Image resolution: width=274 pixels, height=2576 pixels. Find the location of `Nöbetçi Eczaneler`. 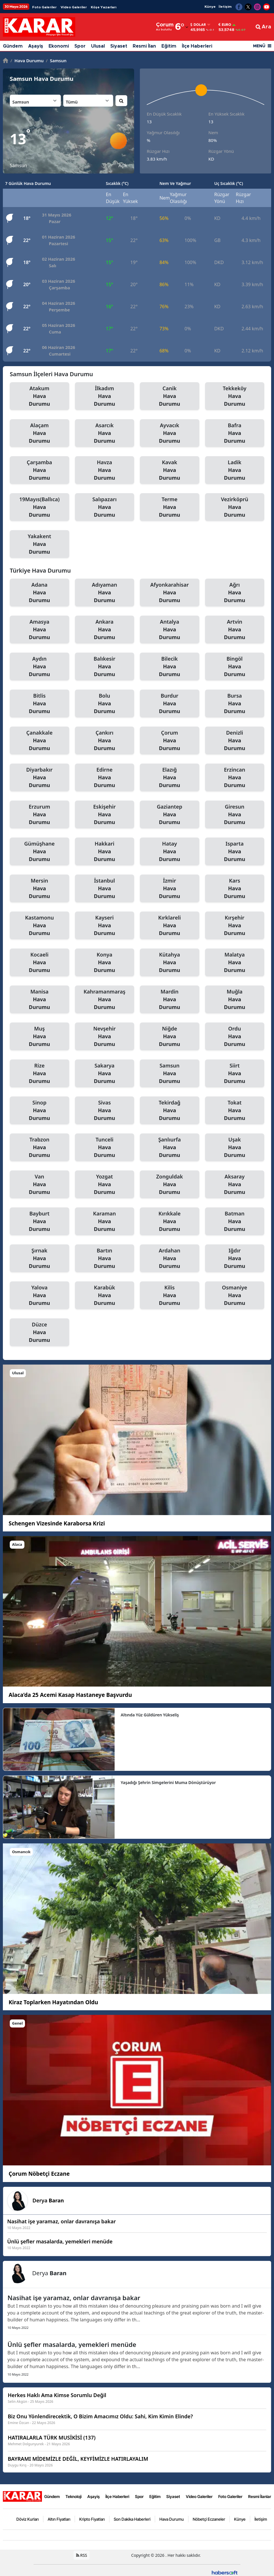

Nöbetçi Eczaneler is located at coordinates (209, 2518).